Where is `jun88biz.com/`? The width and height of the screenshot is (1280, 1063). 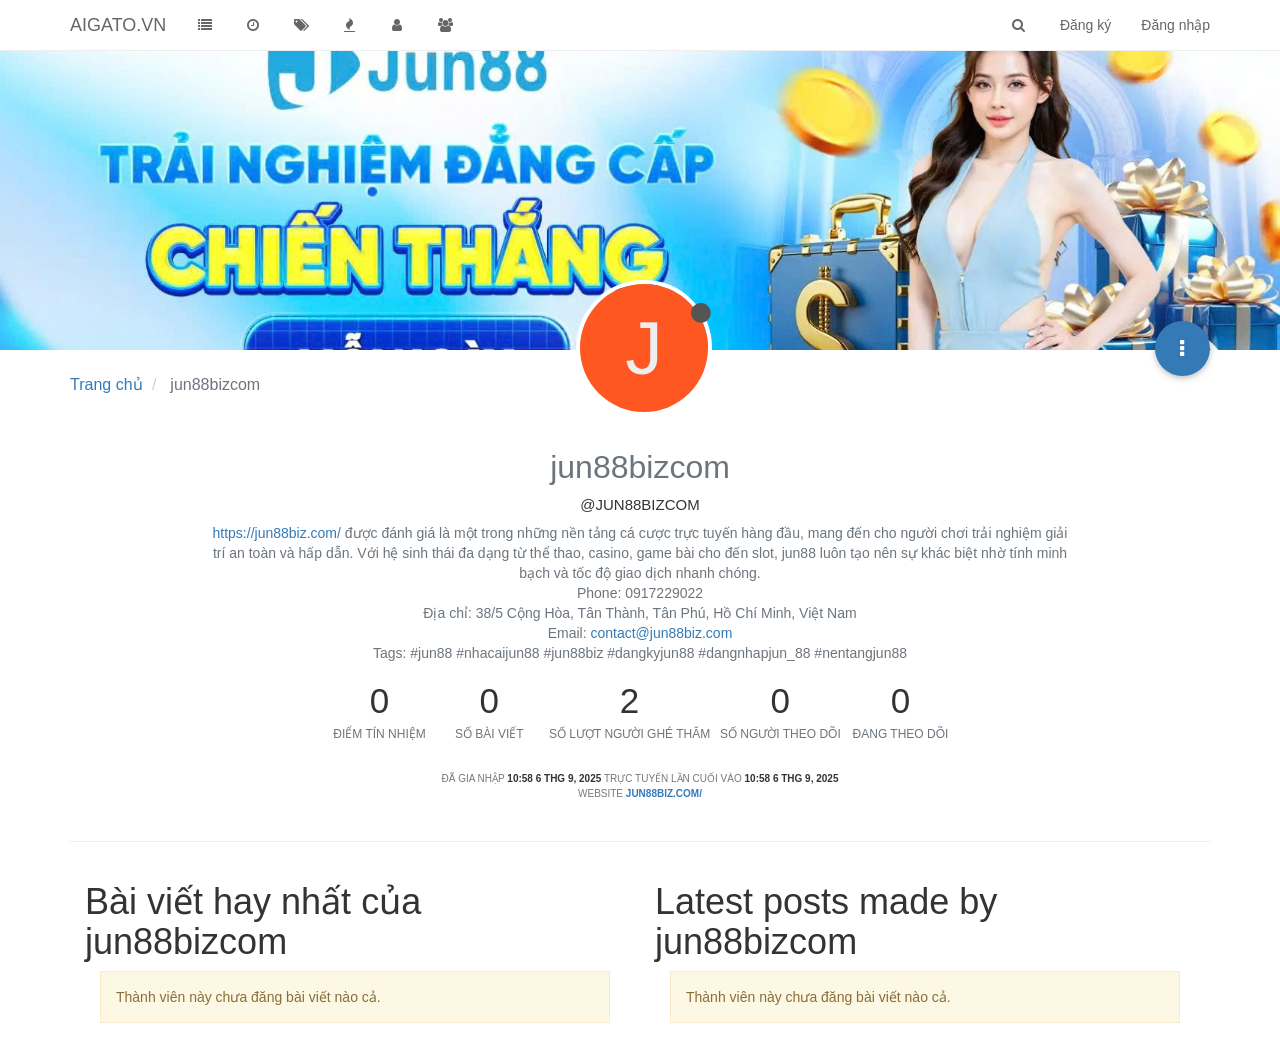 jun88biz.com/ is located at coordinates (664, 793).